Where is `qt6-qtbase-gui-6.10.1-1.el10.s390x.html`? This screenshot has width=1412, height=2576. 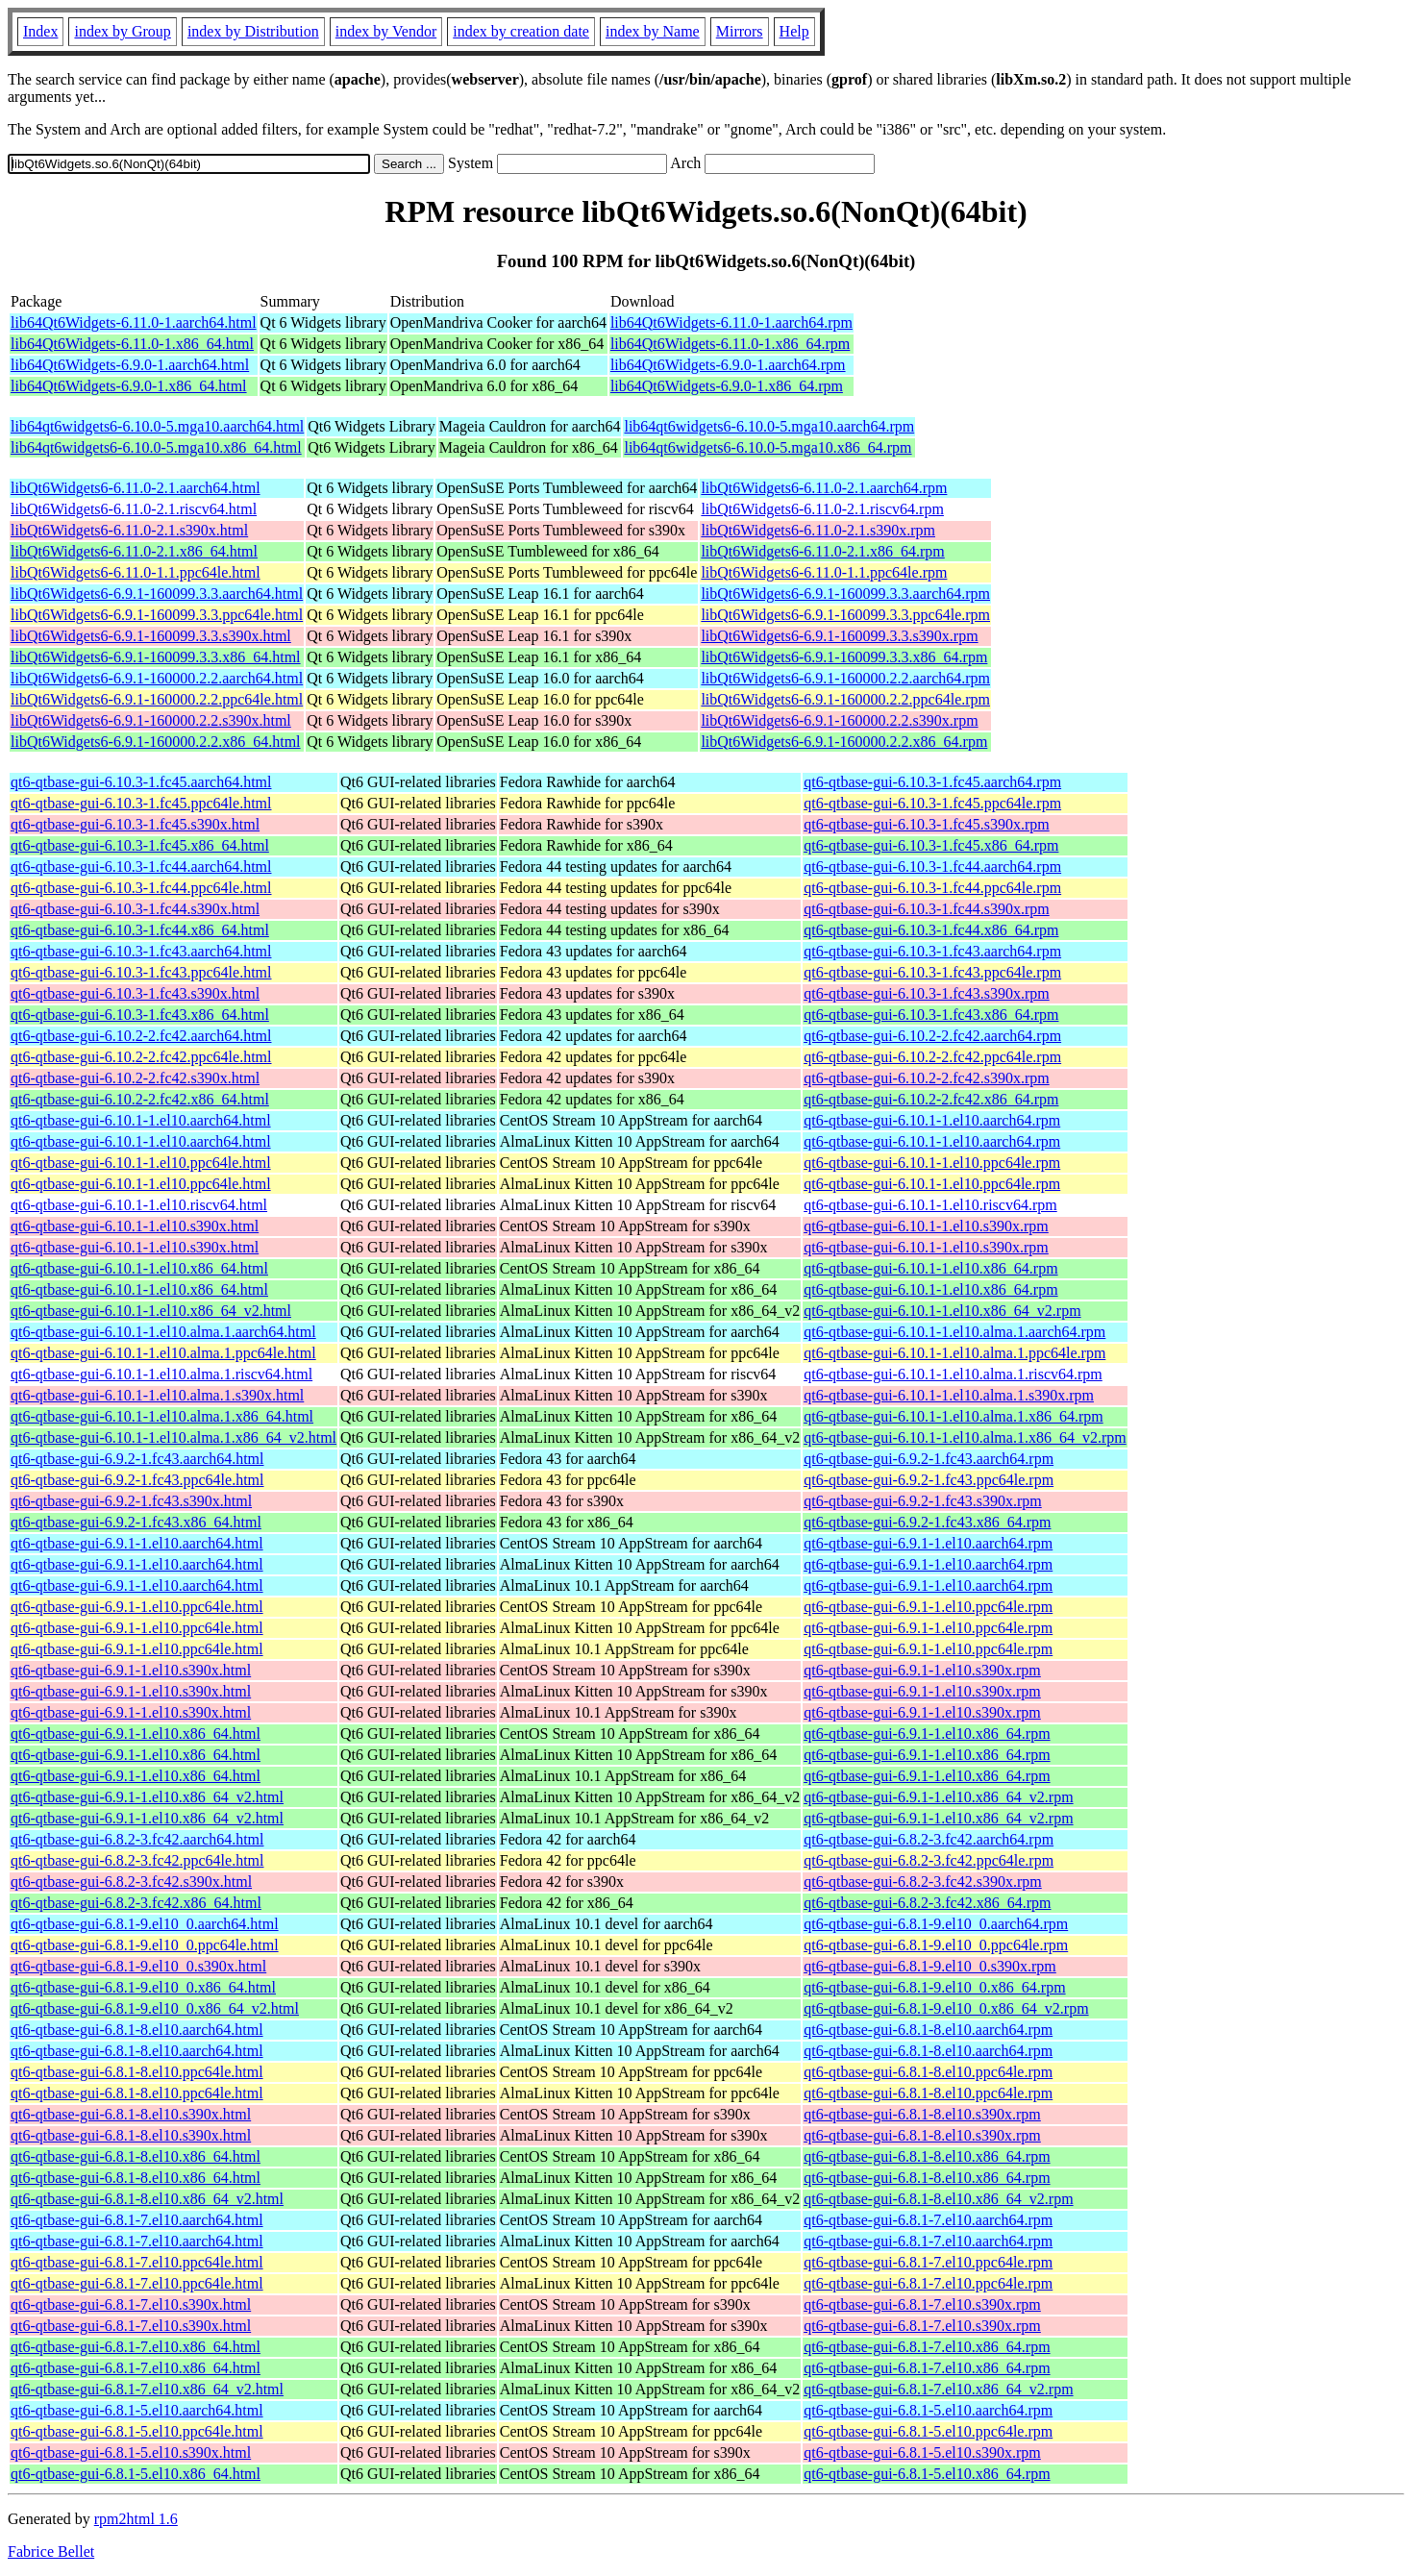
qt6-qtbase-gui-6.10.1-1.el10.s390x.html is located at coordinates (135, 1226).